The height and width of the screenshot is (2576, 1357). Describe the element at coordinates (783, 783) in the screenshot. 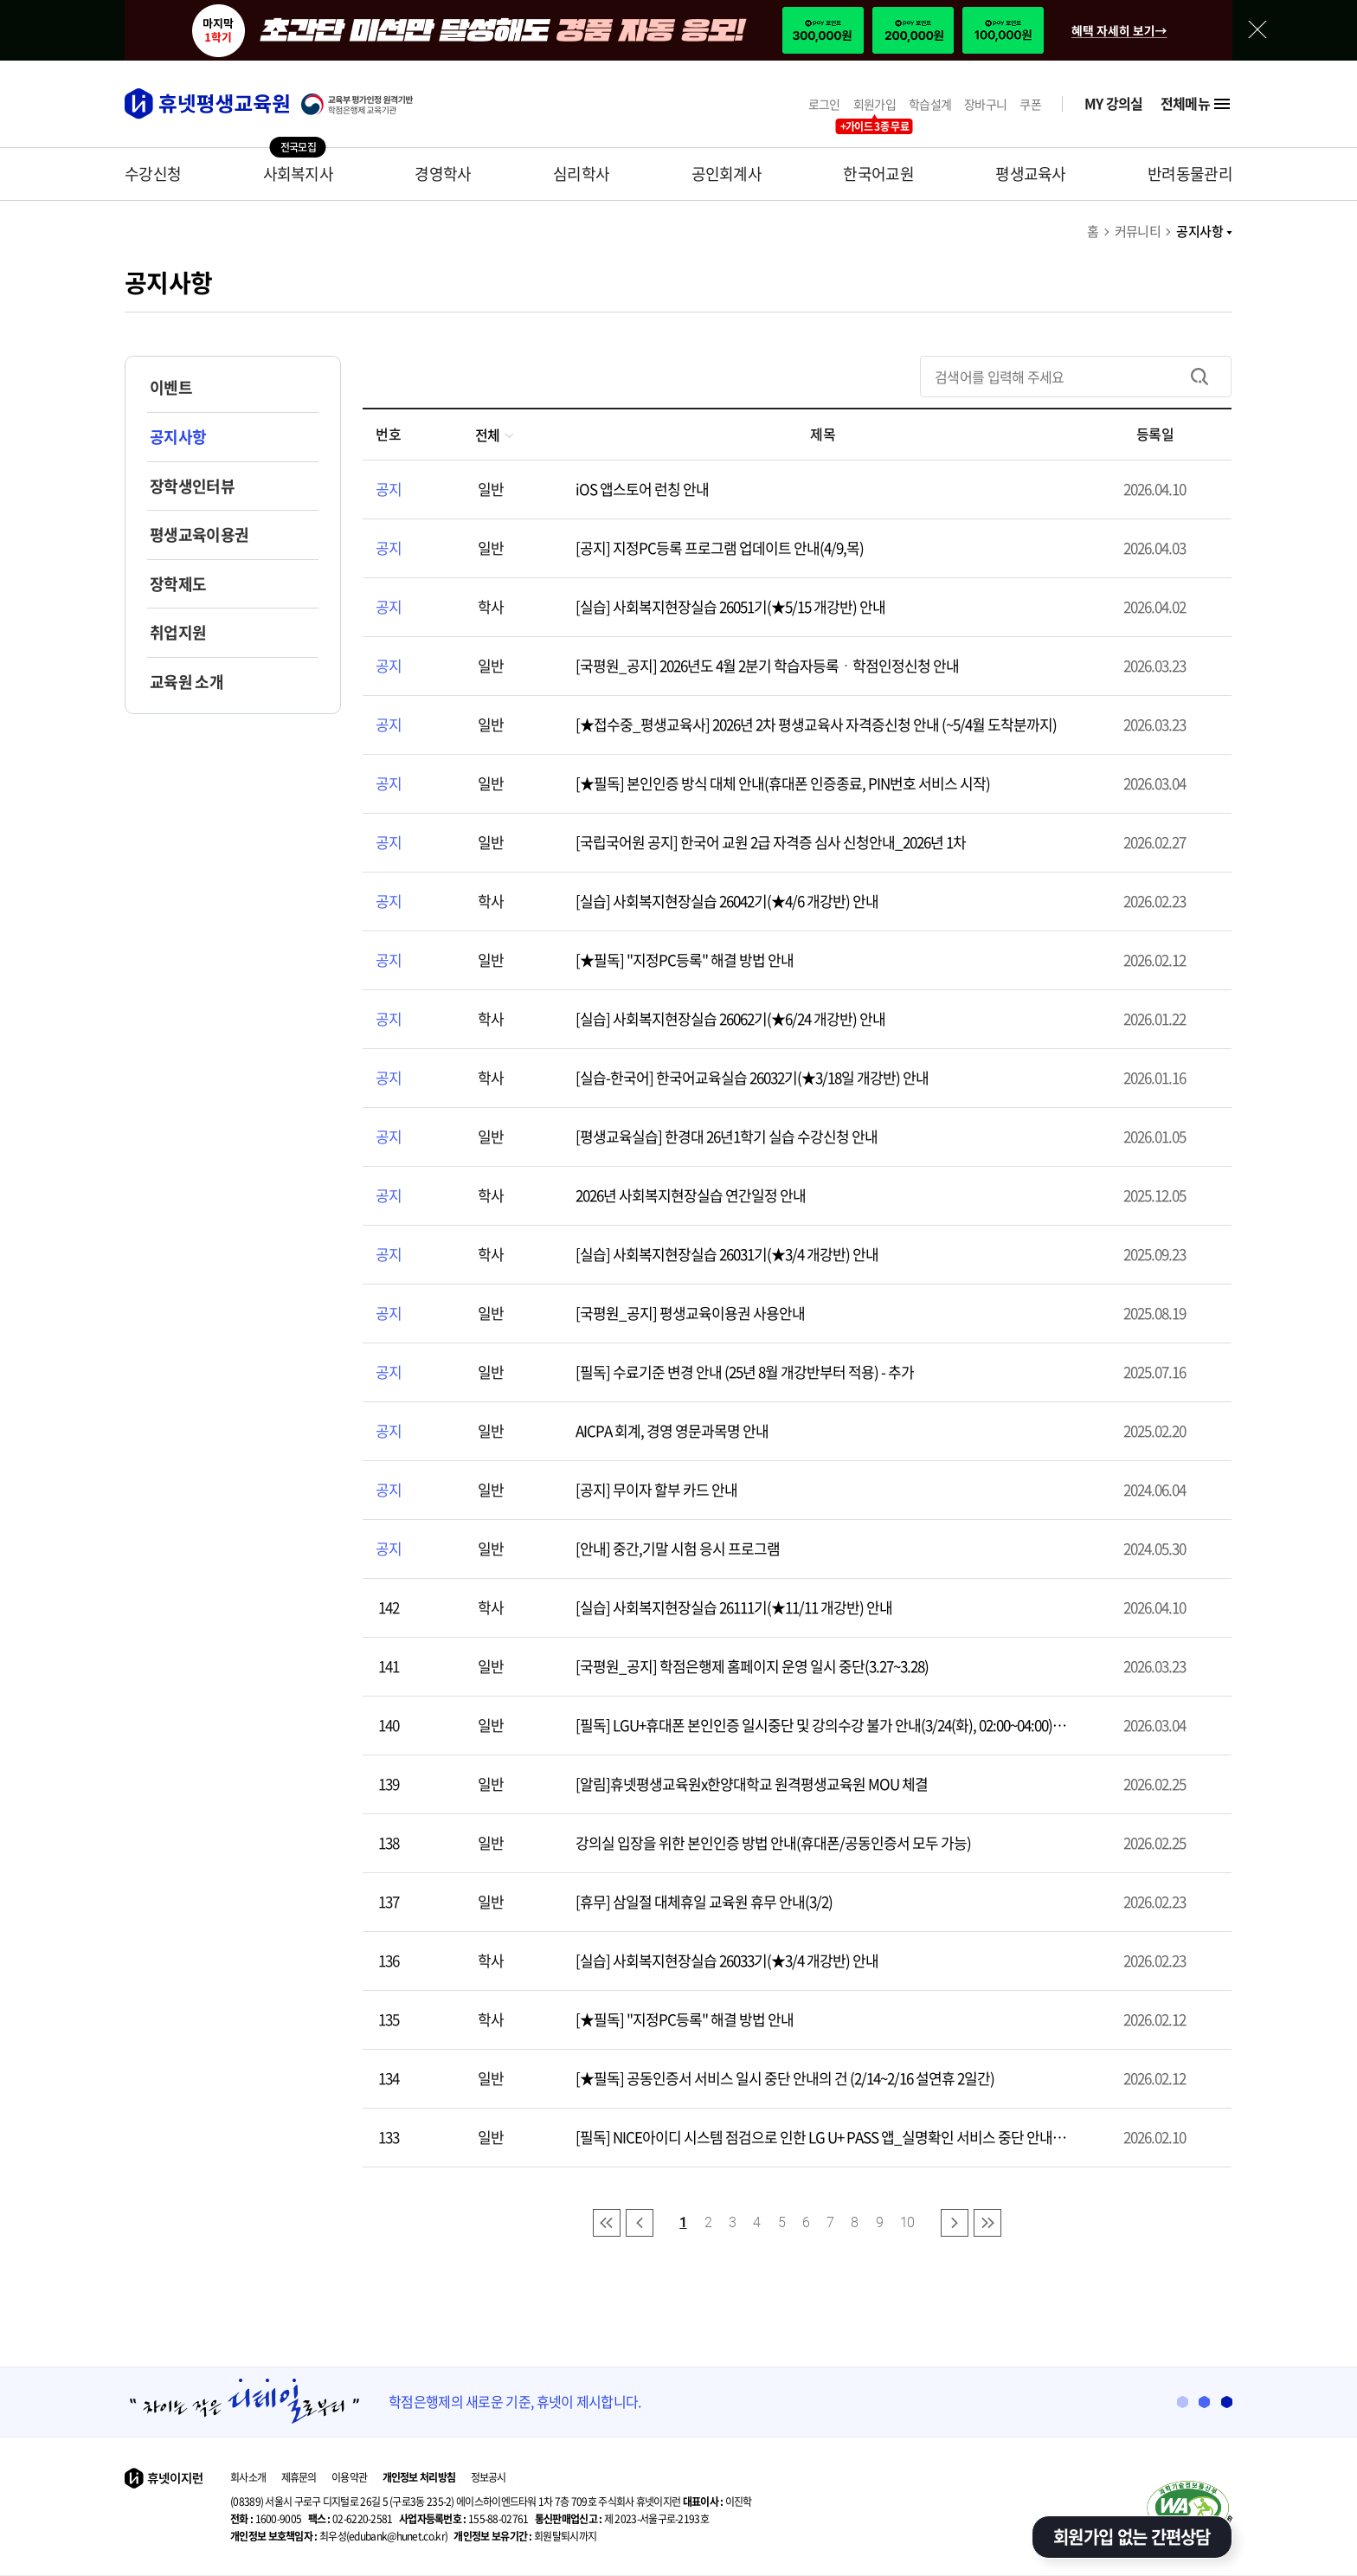

I see `[★필독] 본인인증 방식 대체 안내(휴대폰 인증종료, PIN번호 서비스 시작)` at that location.